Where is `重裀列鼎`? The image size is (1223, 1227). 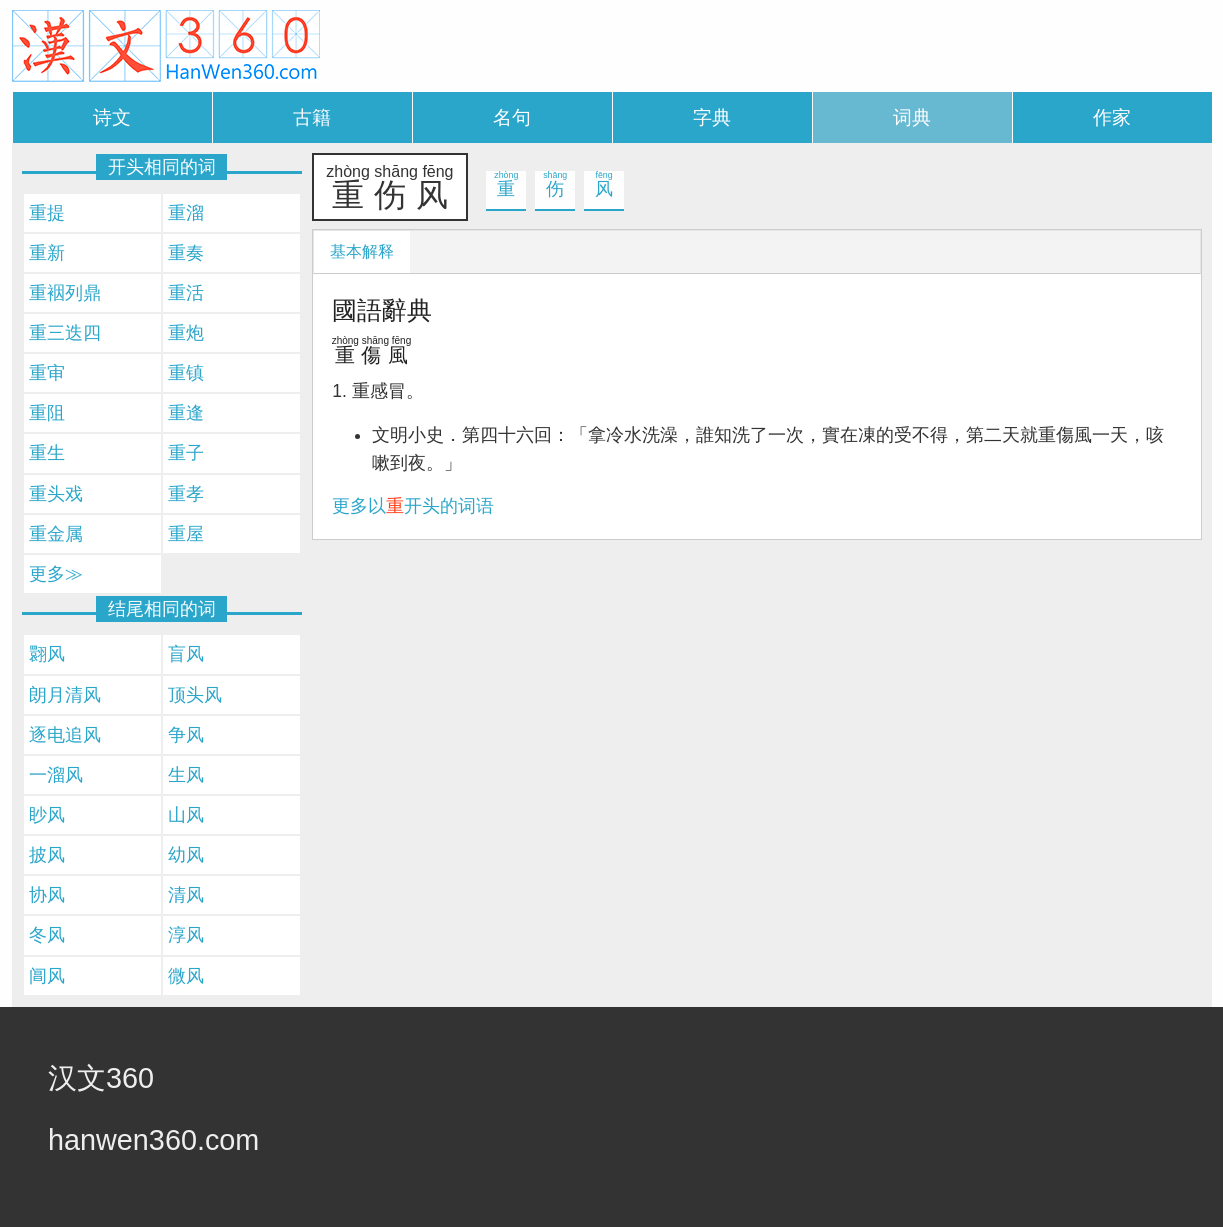
重裀列鼎 is located at coordinates (65, 293).